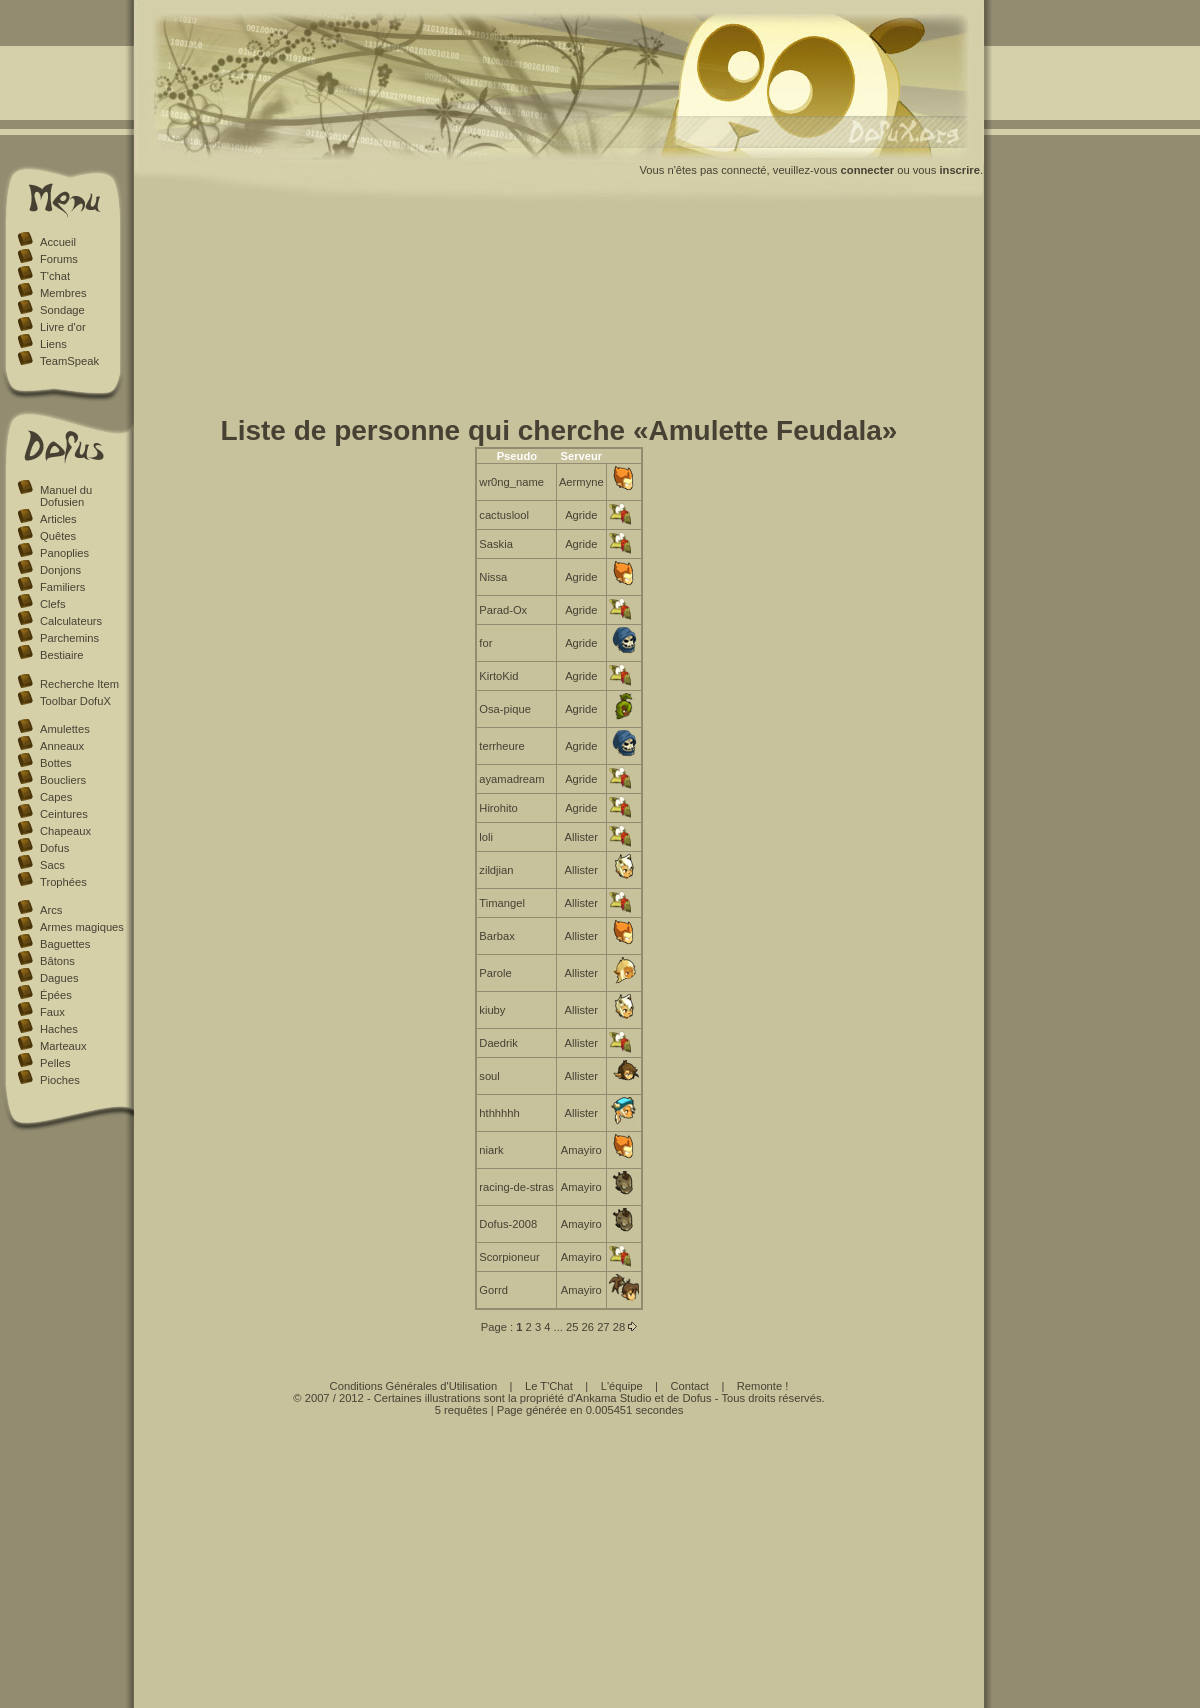 This screenshot has height=1708, width=1200. What do you see at coordinates (588, 1327) in the screenshot?
I see `26` at bounding box center [588, 1327].